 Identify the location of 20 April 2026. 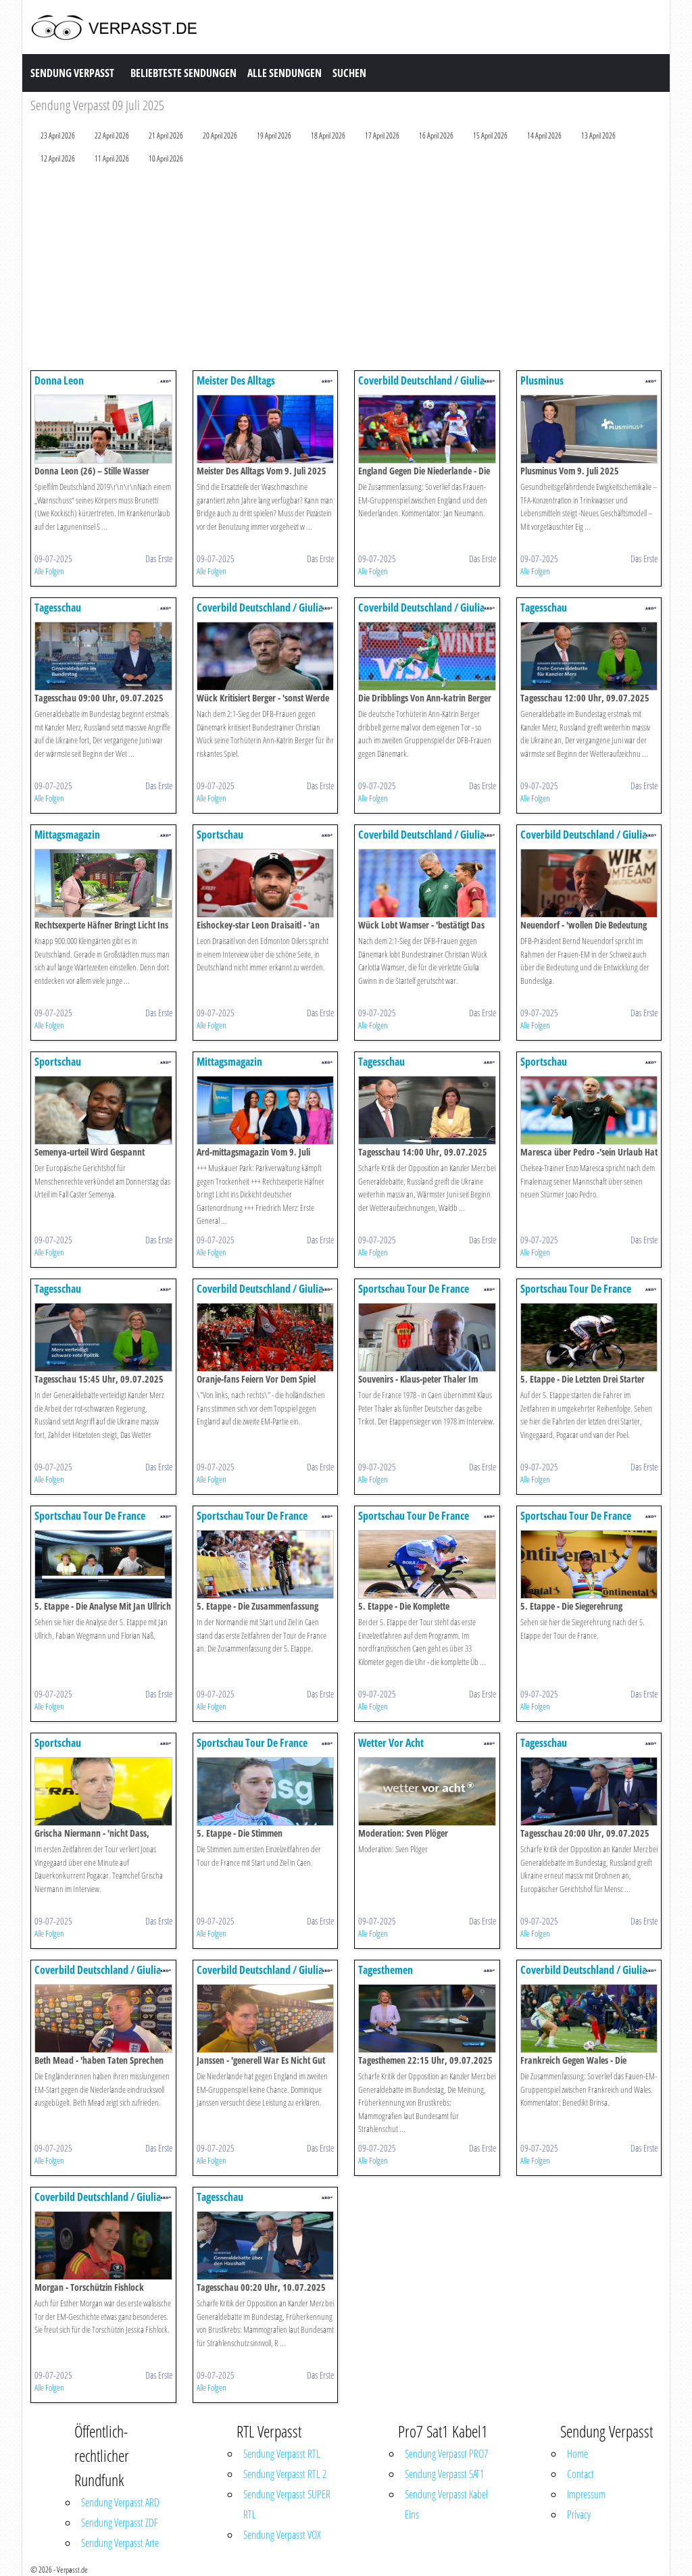
(220, 135).